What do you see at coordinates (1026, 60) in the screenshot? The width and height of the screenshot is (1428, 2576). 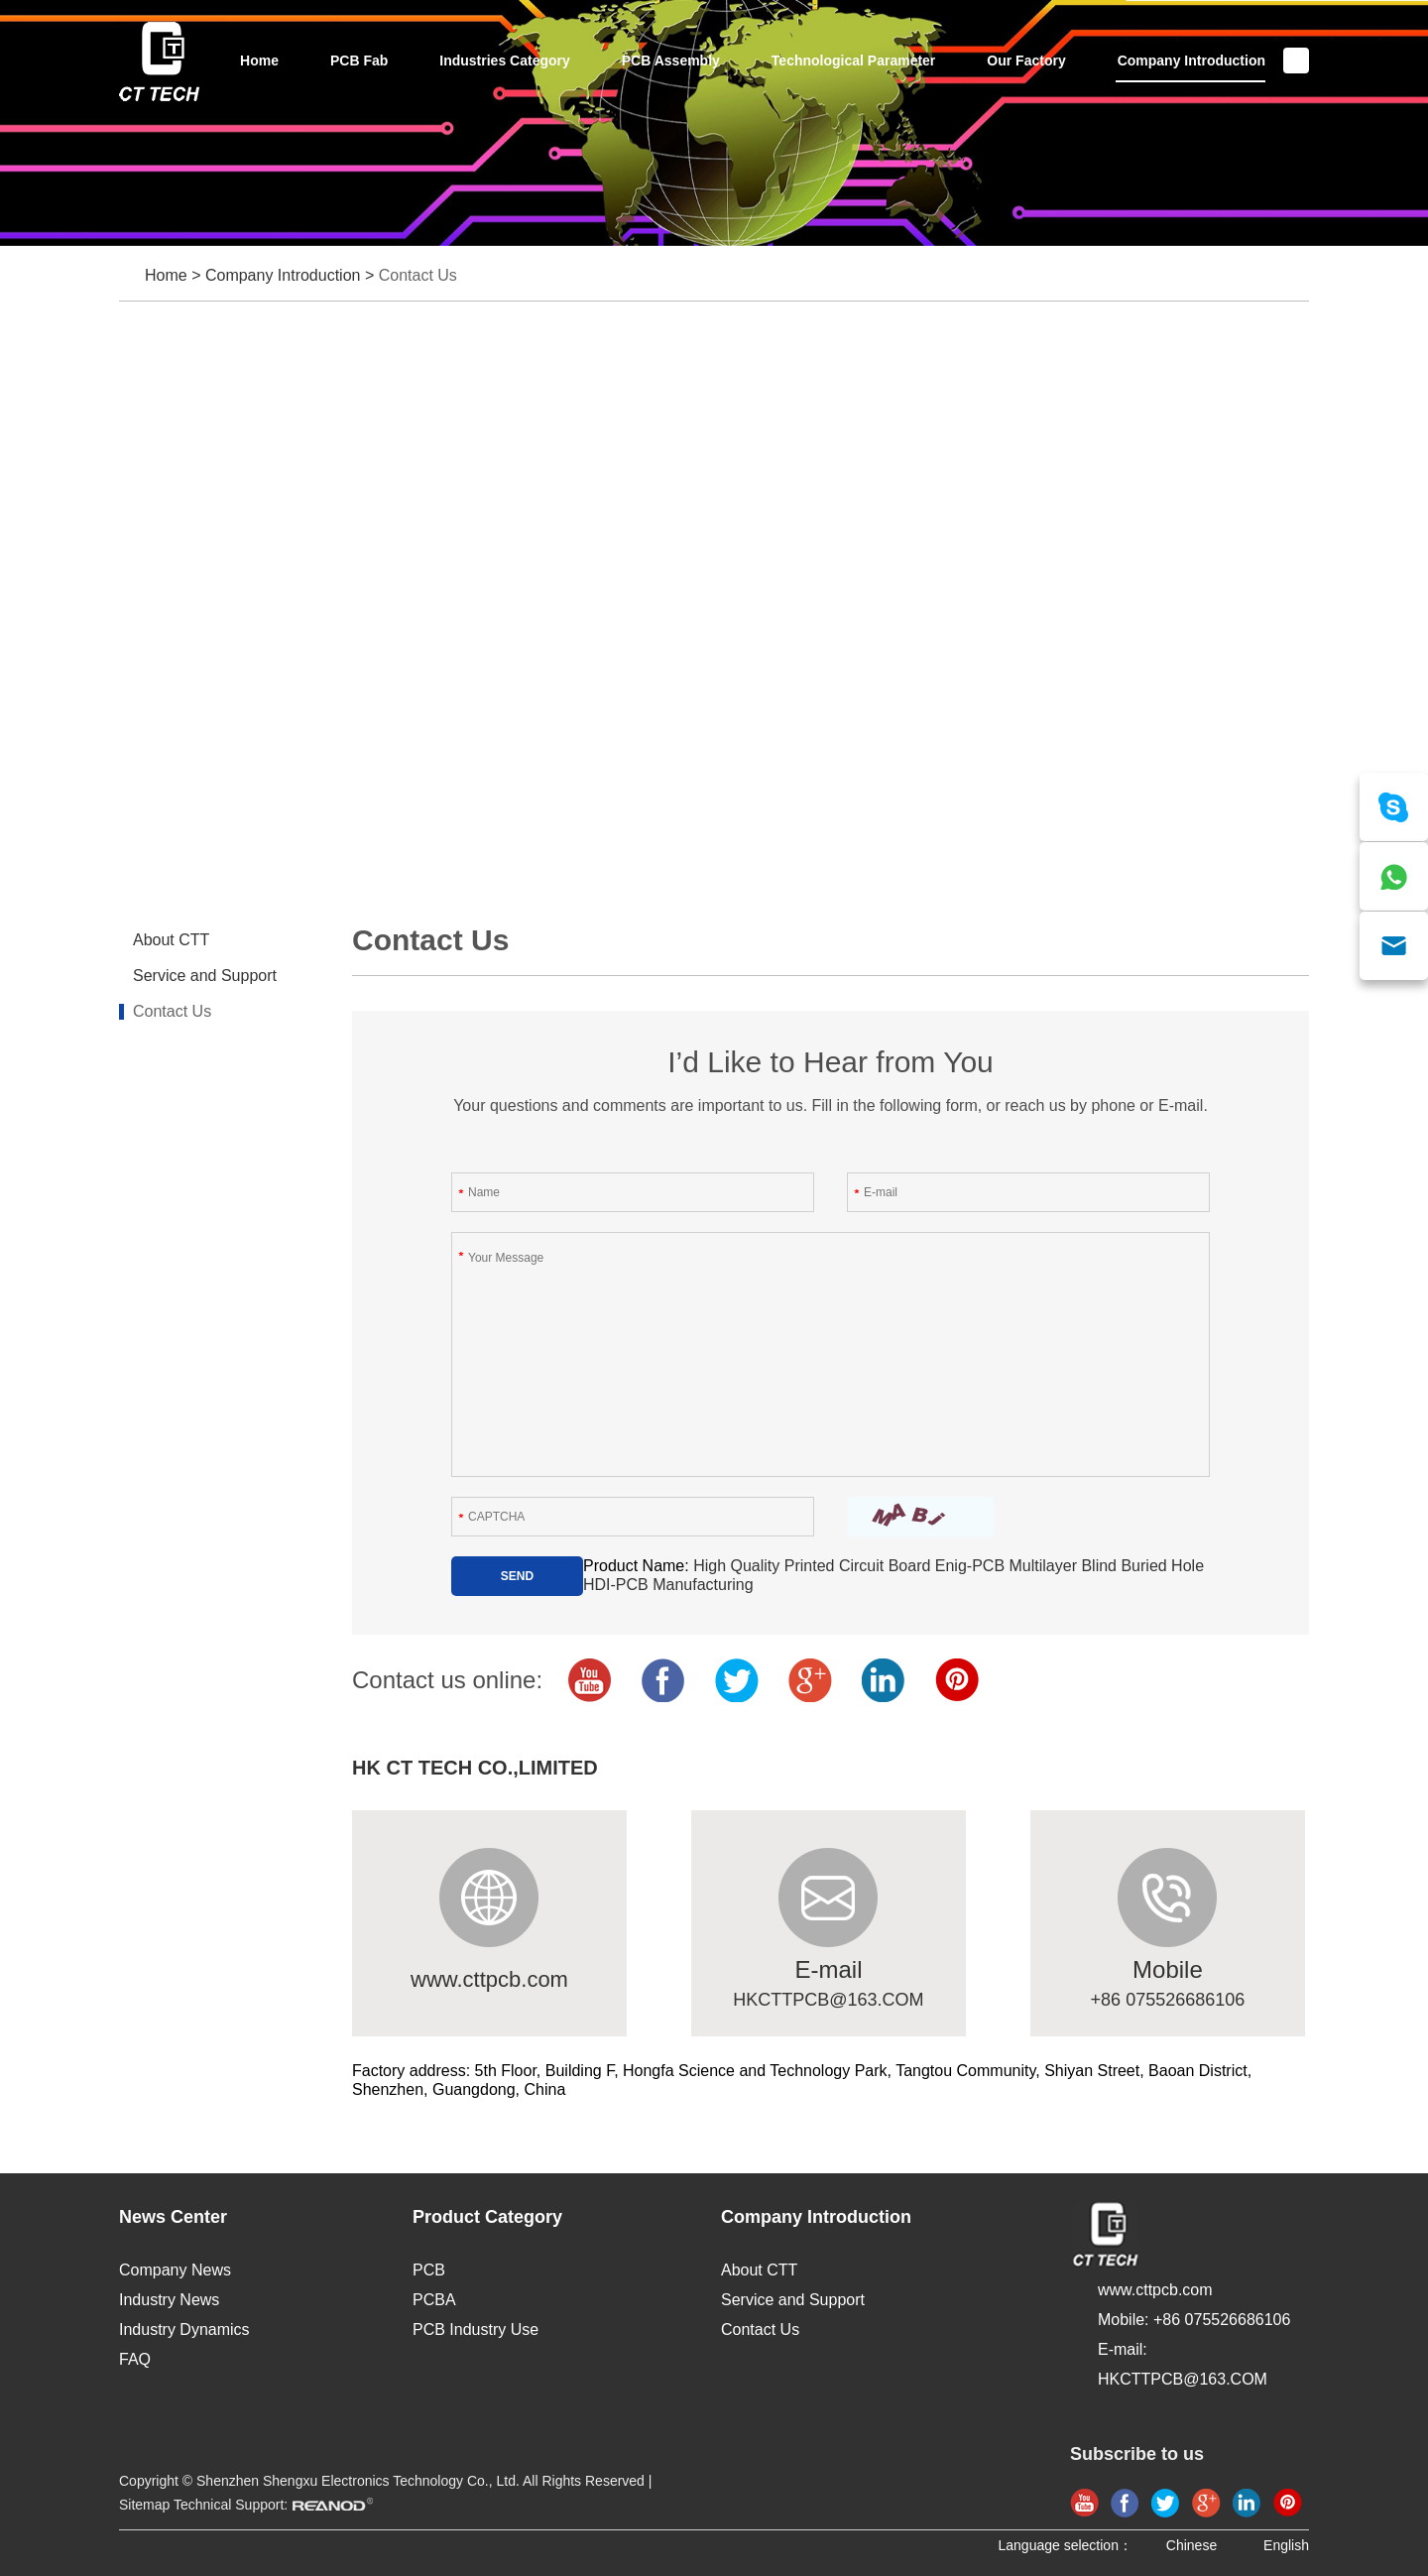 I see `Our Factory` at bounding box center [1026, 60].